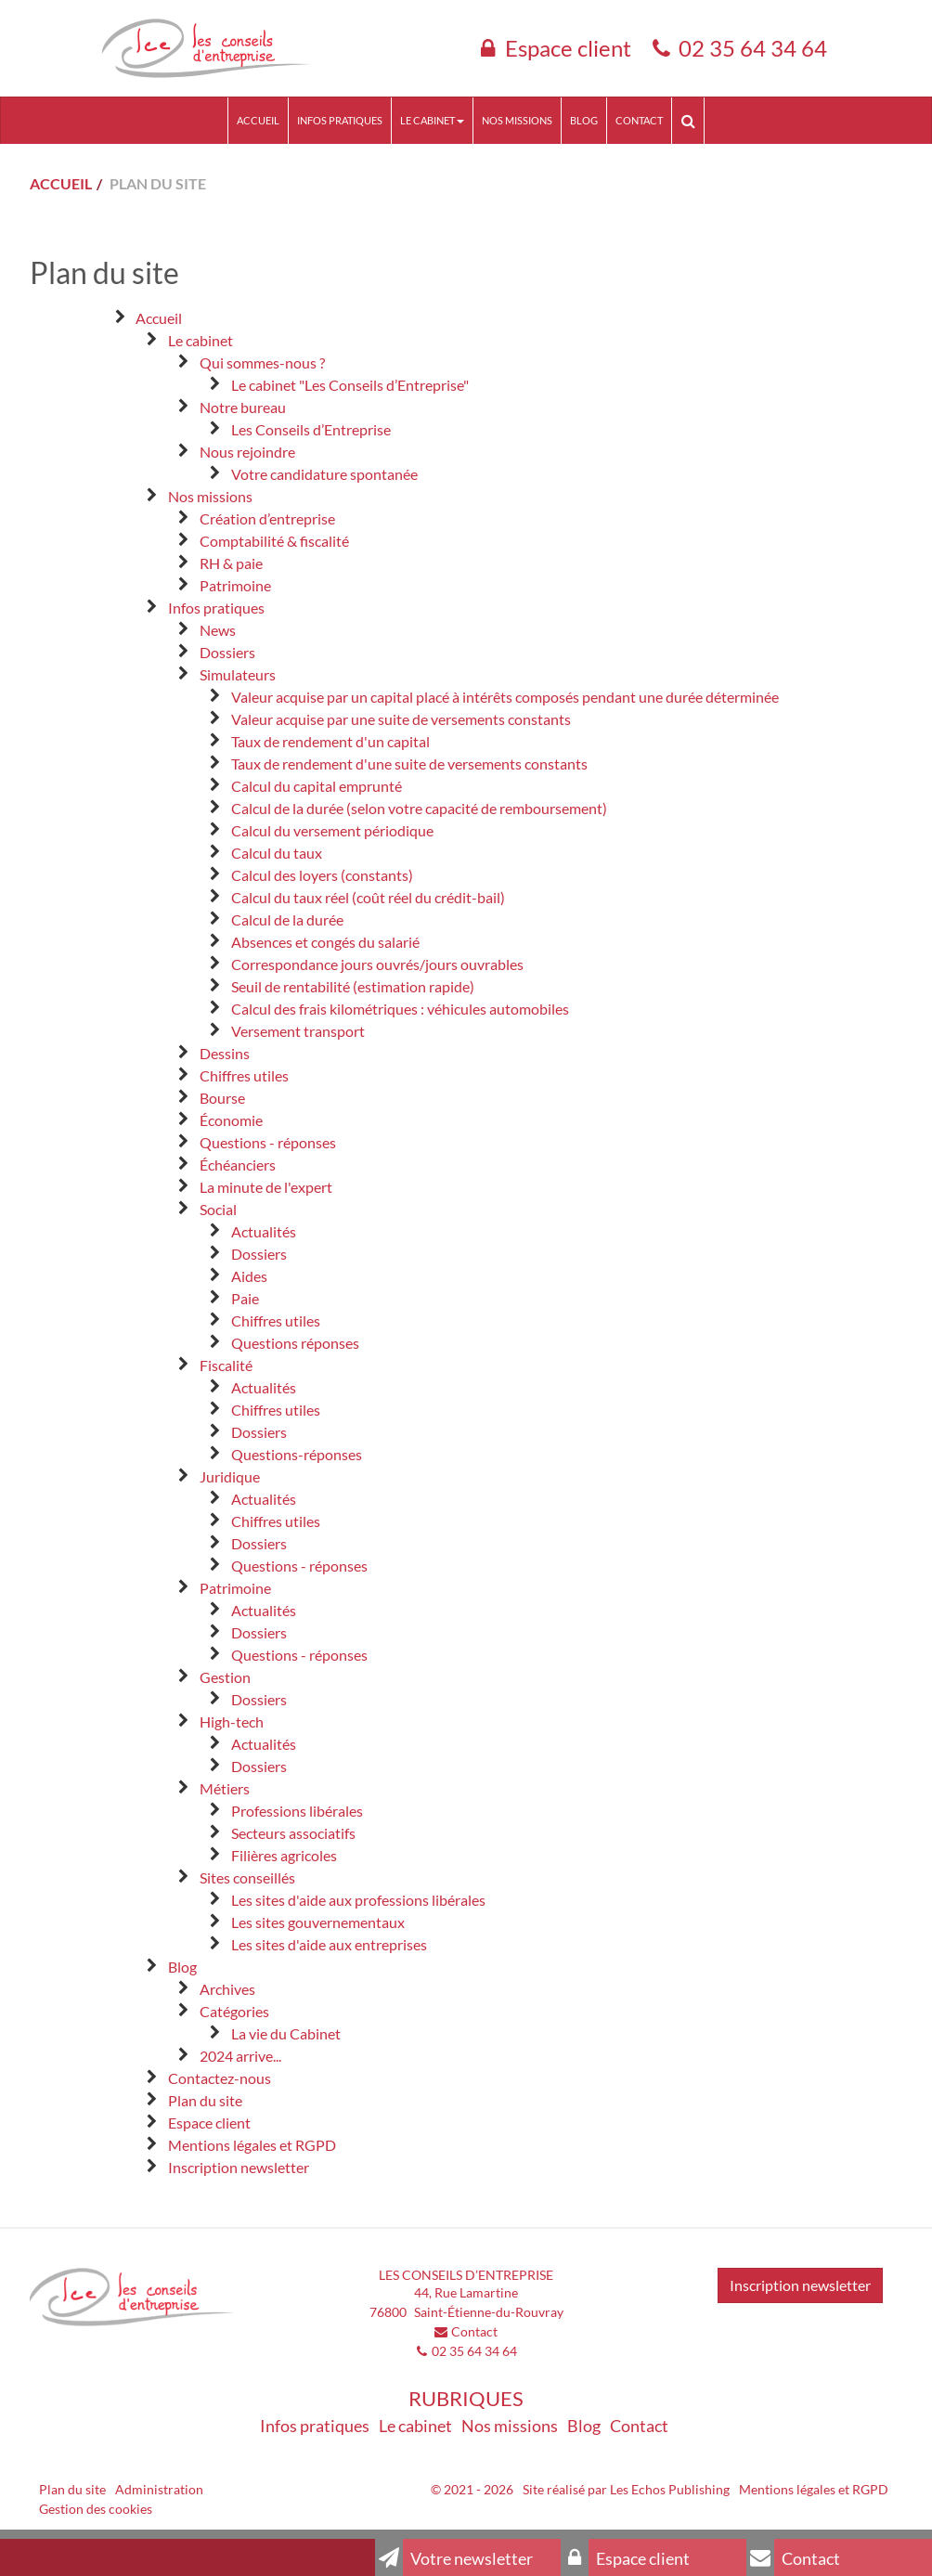  I want to click on Correspondance jours ouvrés/jours ouvrables, so click(377, 964).